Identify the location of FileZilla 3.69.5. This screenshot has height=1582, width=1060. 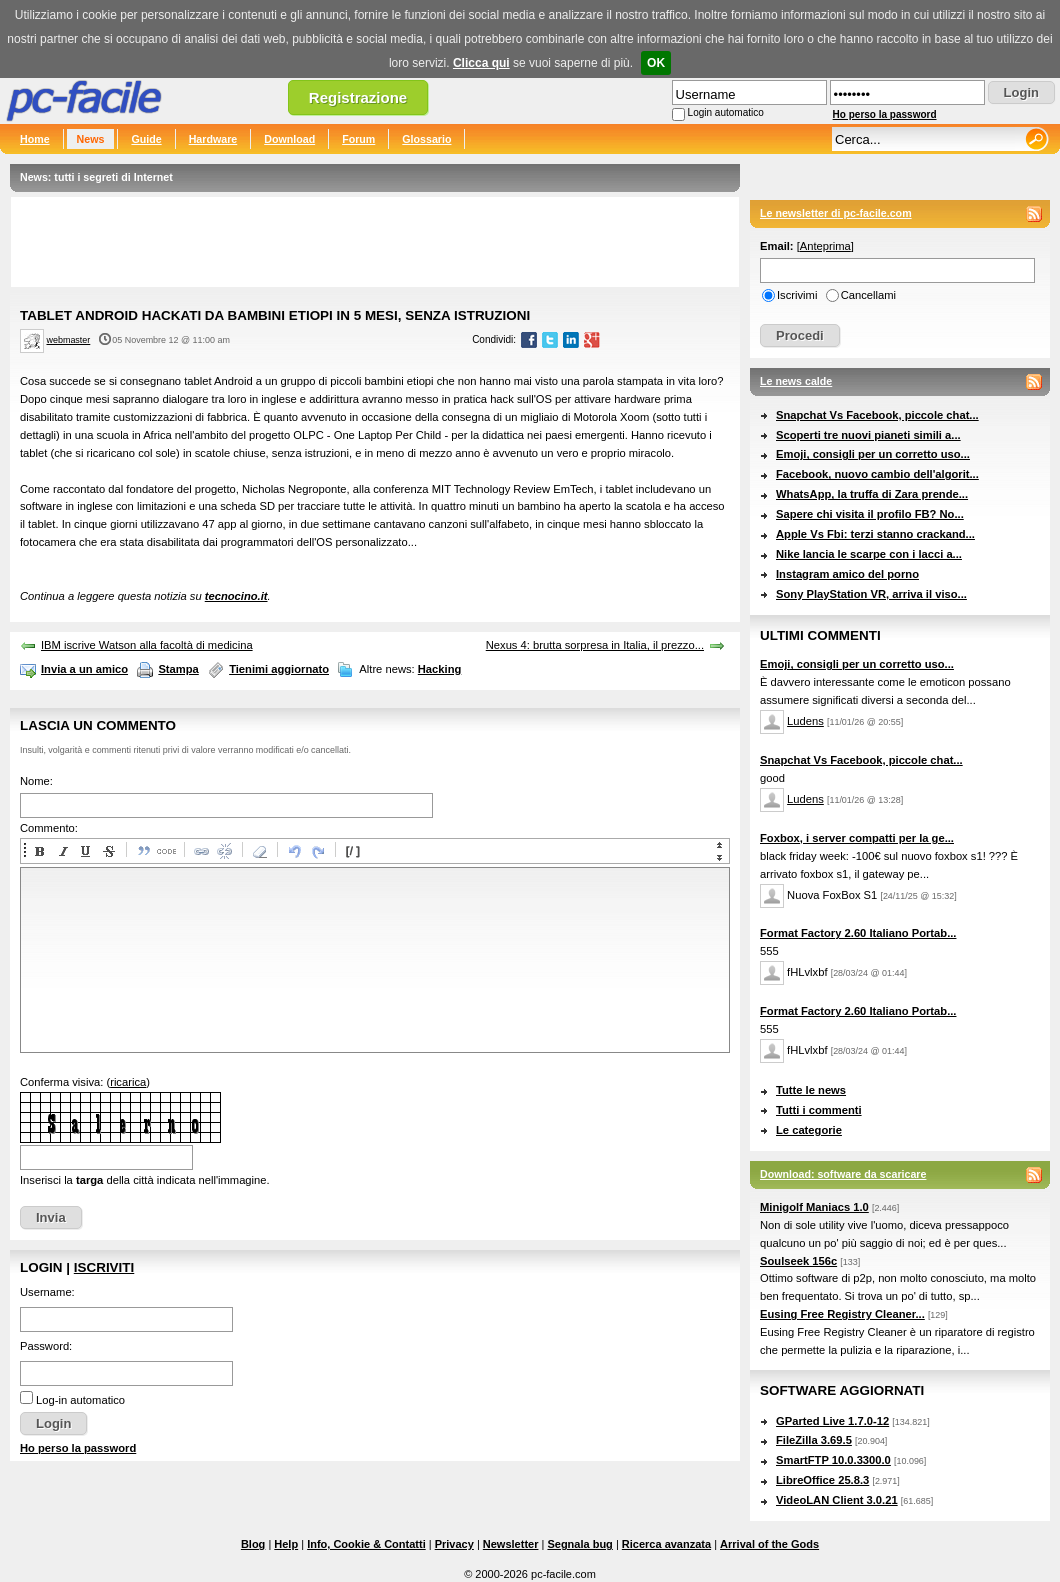
(814, 1440).